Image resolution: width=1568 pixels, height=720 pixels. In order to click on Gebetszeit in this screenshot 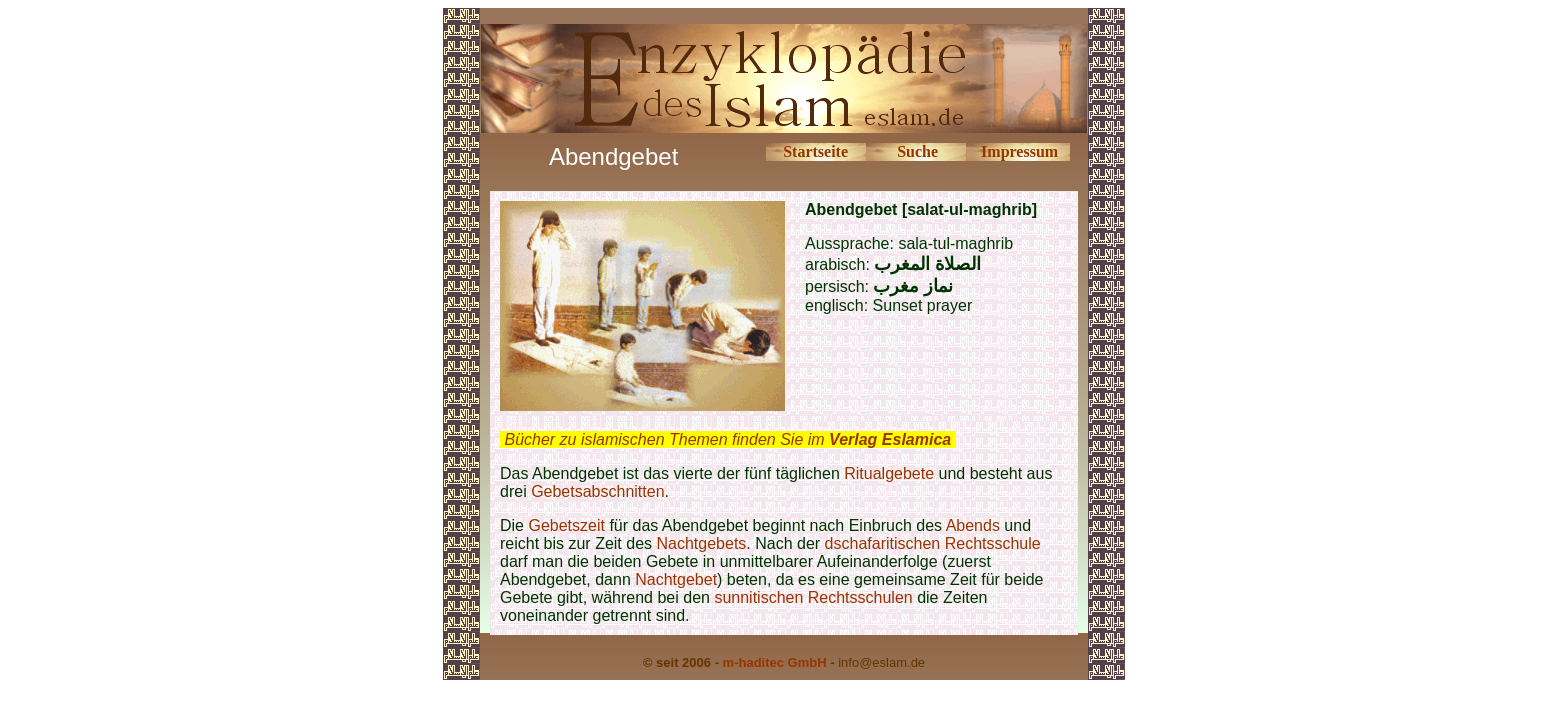, I will do `click(566, 525)`.